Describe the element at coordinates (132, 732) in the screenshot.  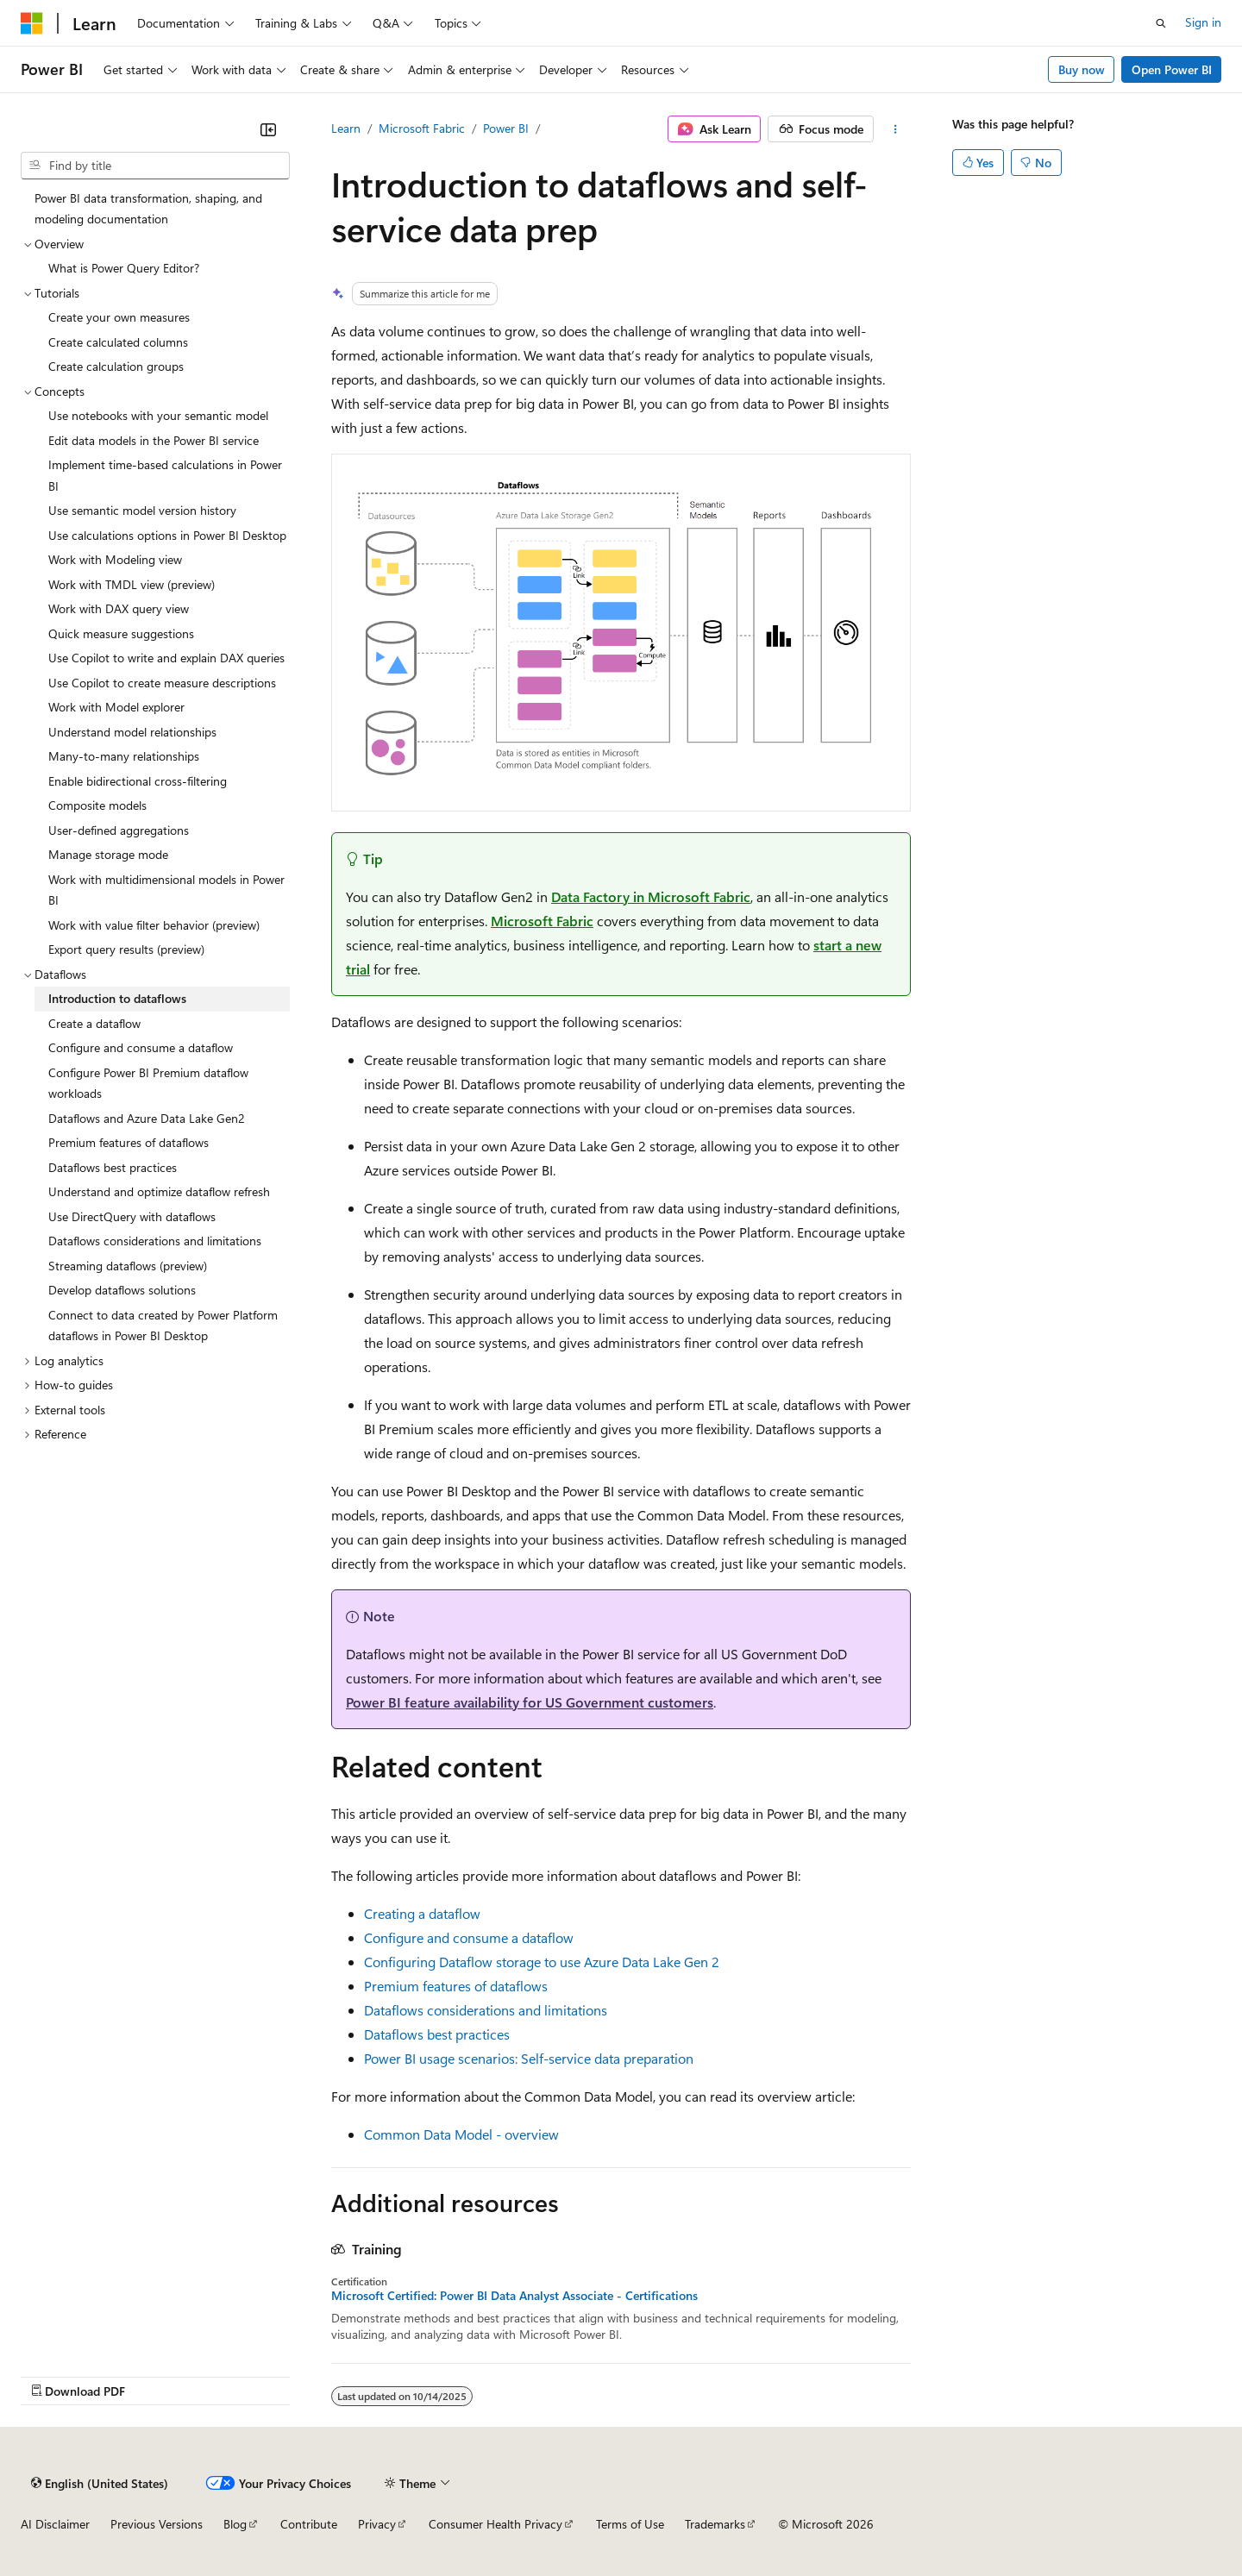
I see `Understand model relationships [treeitem]` at that location.